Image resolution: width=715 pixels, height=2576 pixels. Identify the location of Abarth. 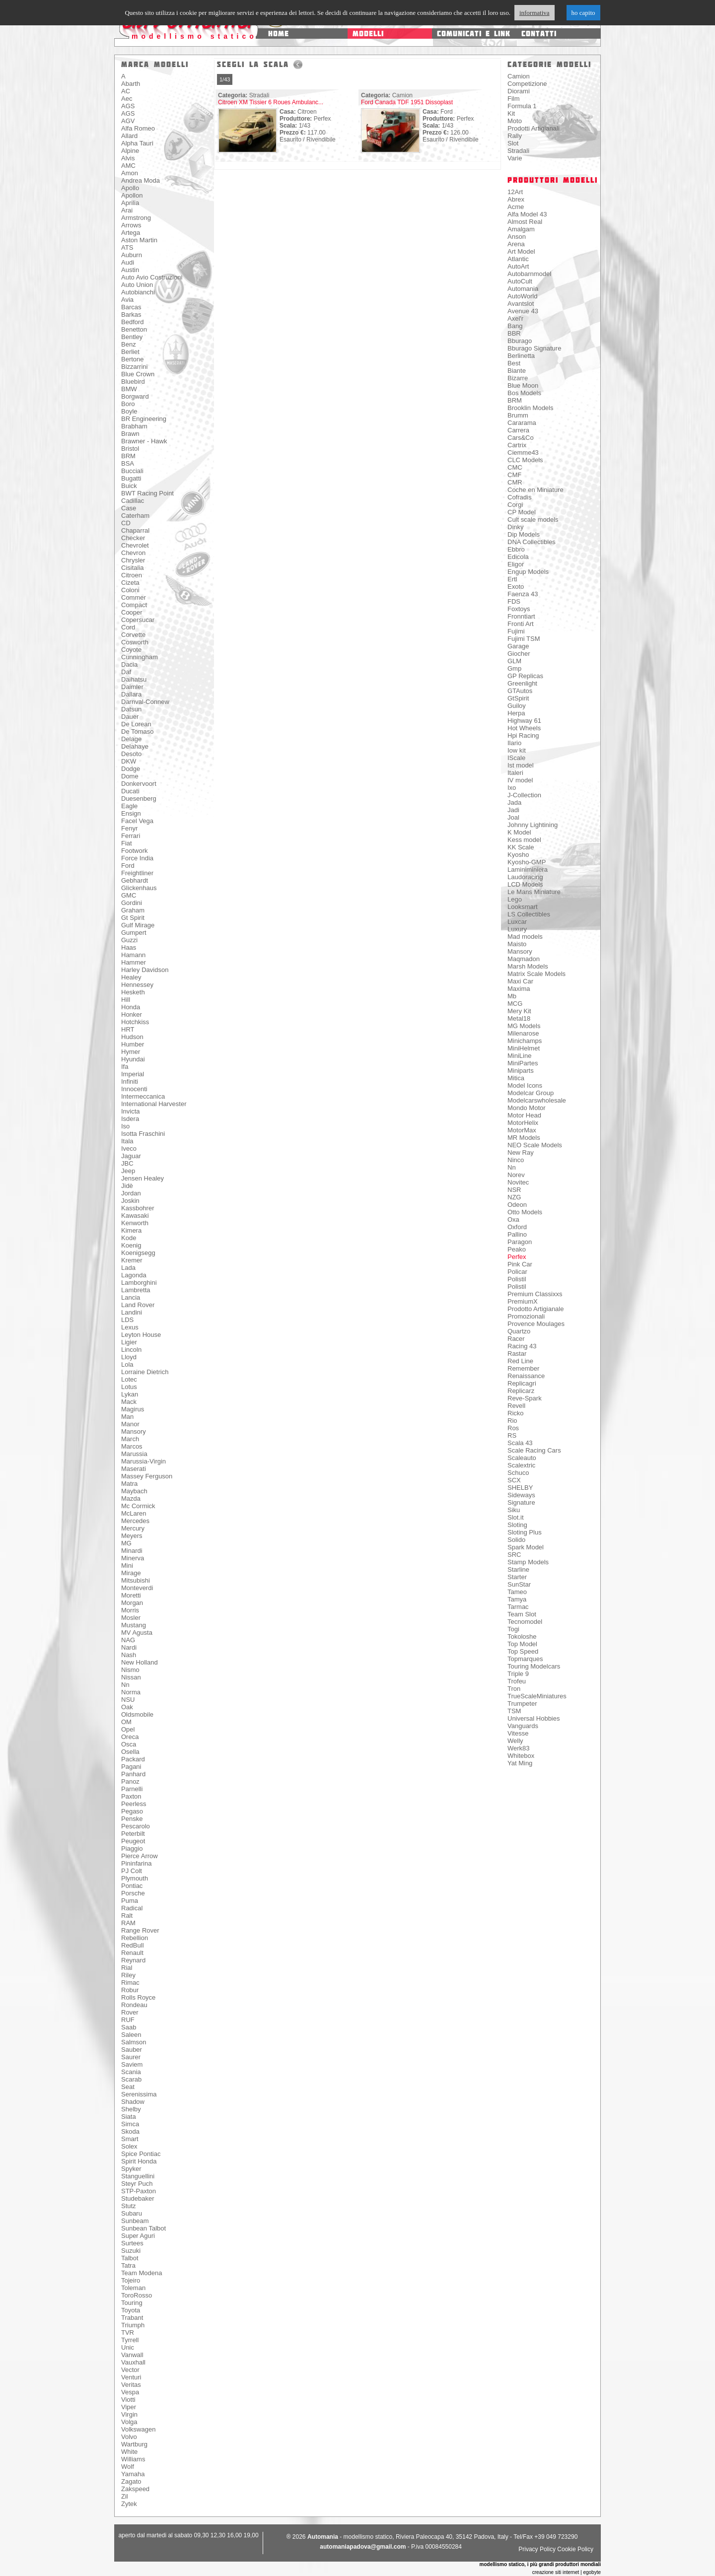
(130, 83).